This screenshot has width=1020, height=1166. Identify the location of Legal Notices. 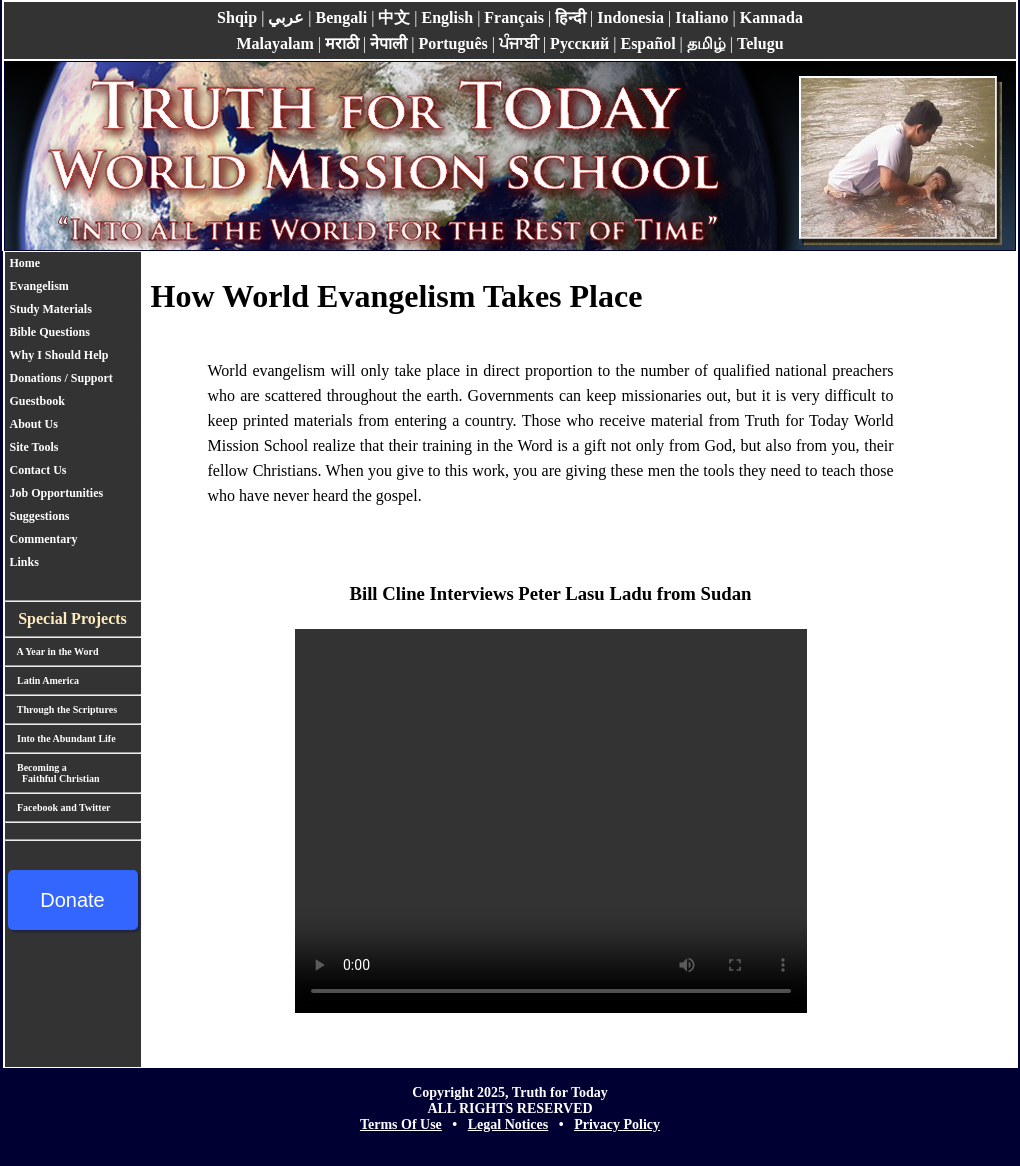
(508, 1124).